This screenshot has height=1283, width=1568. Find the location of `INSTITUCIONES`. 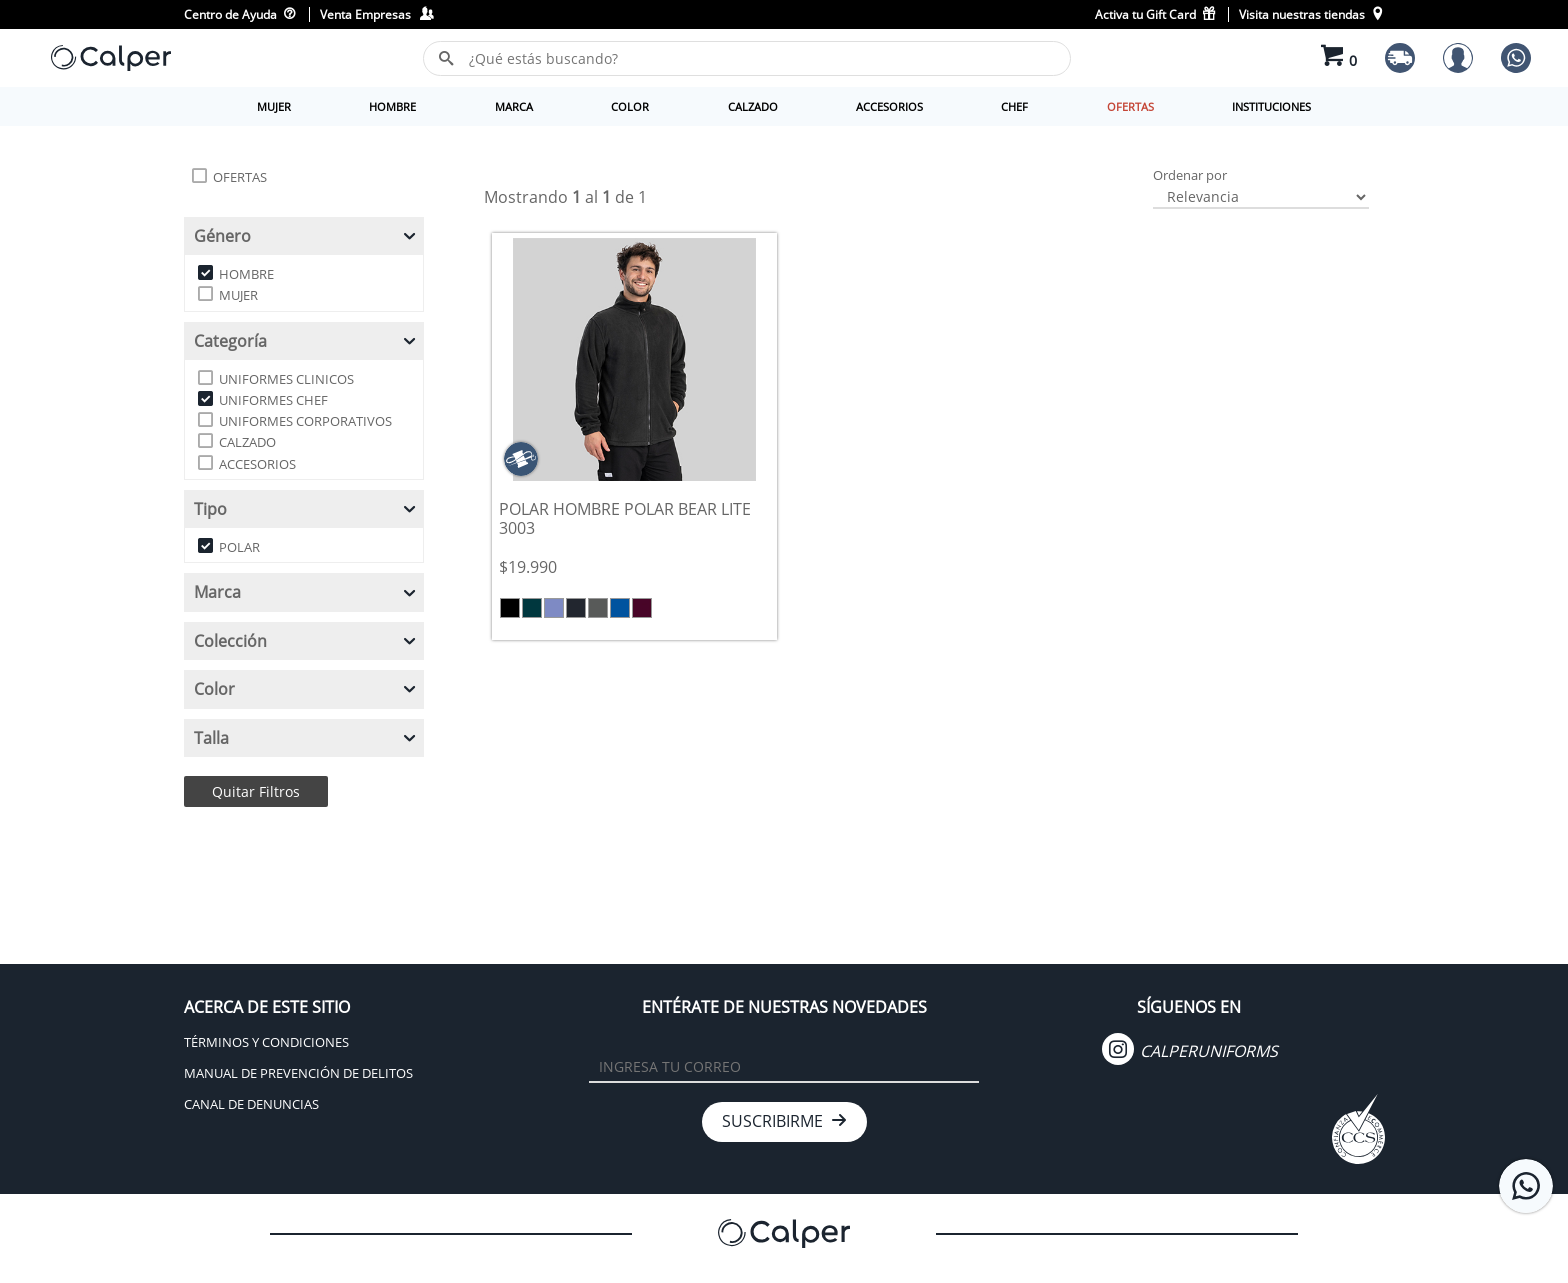

INSTITUCIONES is located at coordinates (1271, 106).